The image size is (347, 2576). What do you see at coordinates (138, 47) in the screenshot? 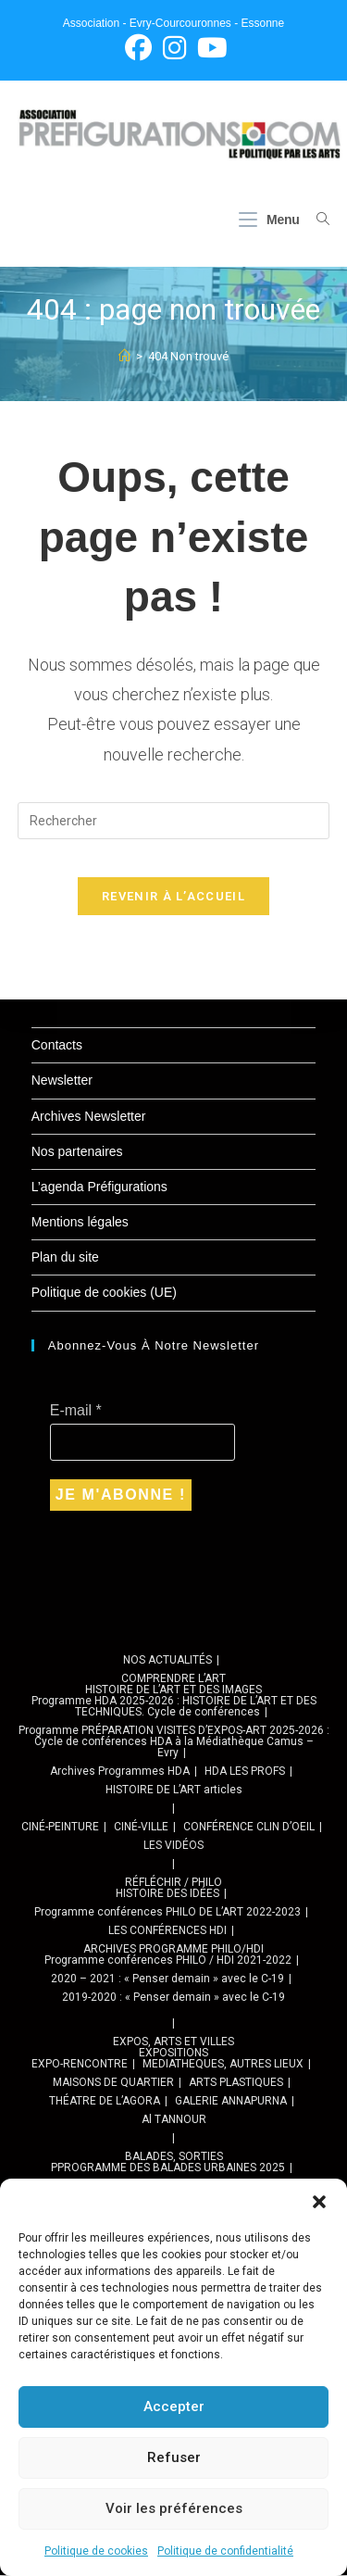
I see `[Facebook (opens in a new tab)]` at bounding box center [138, 47].